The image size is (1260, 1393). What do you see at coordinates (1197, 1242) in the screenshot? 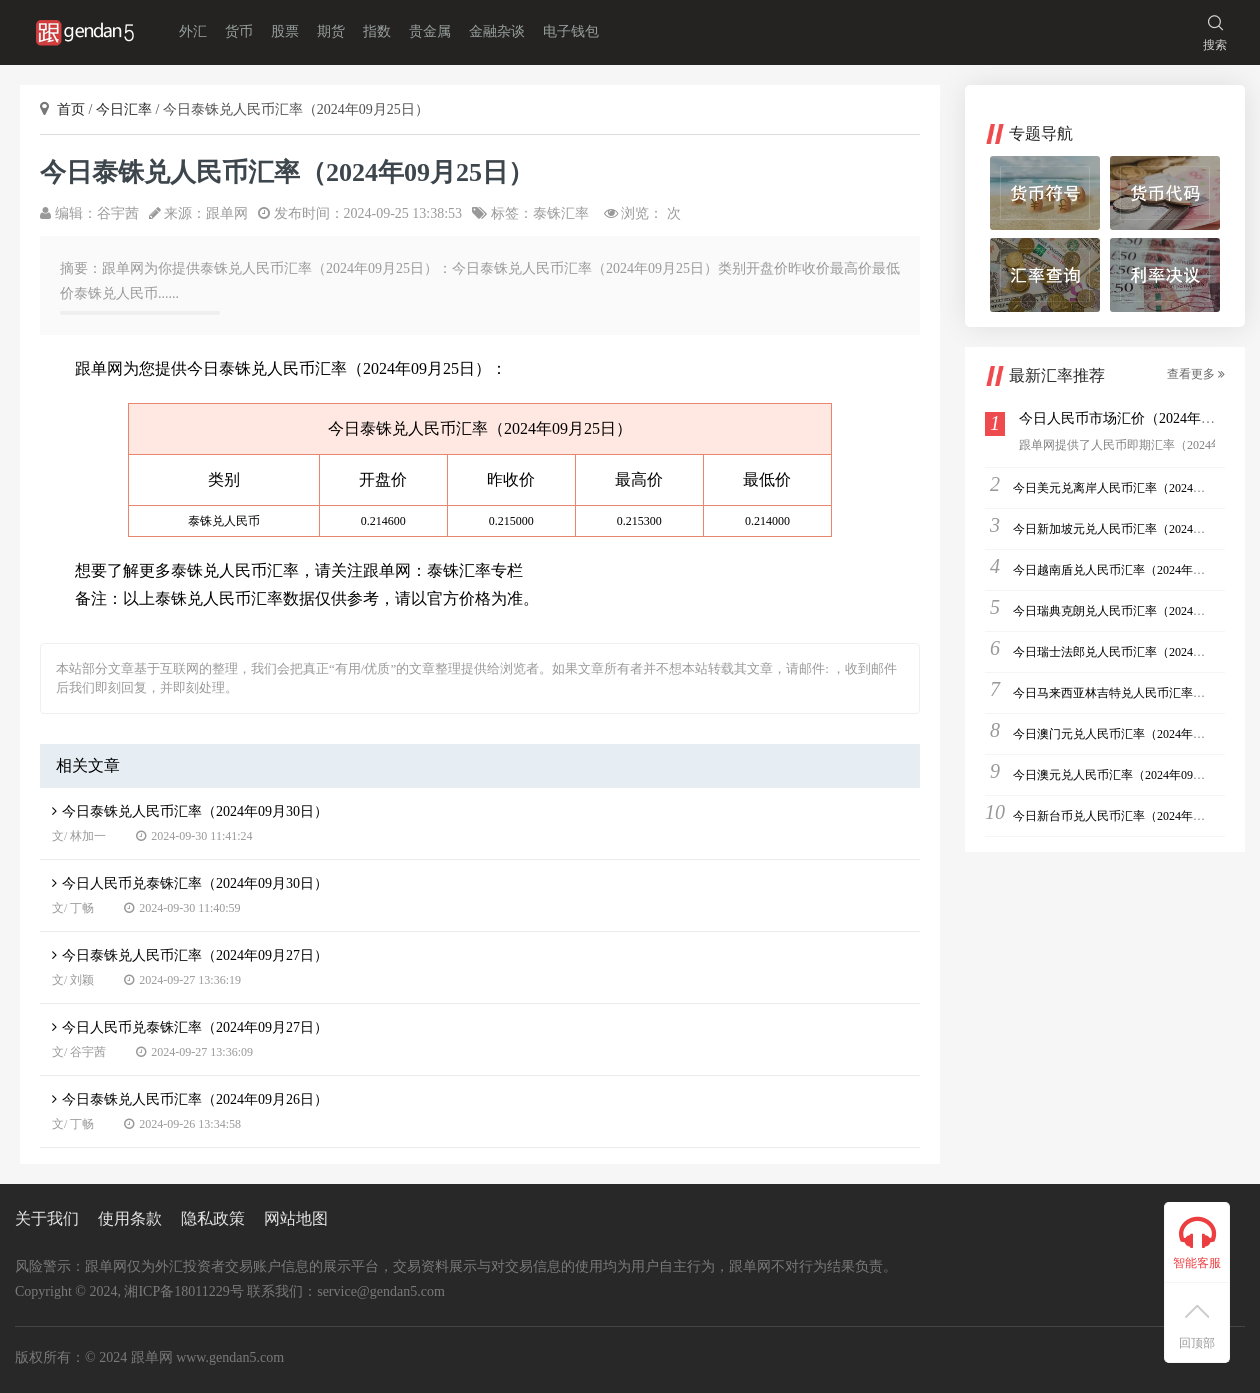
I see `智能客服` at bounding box center [1197, 1242].